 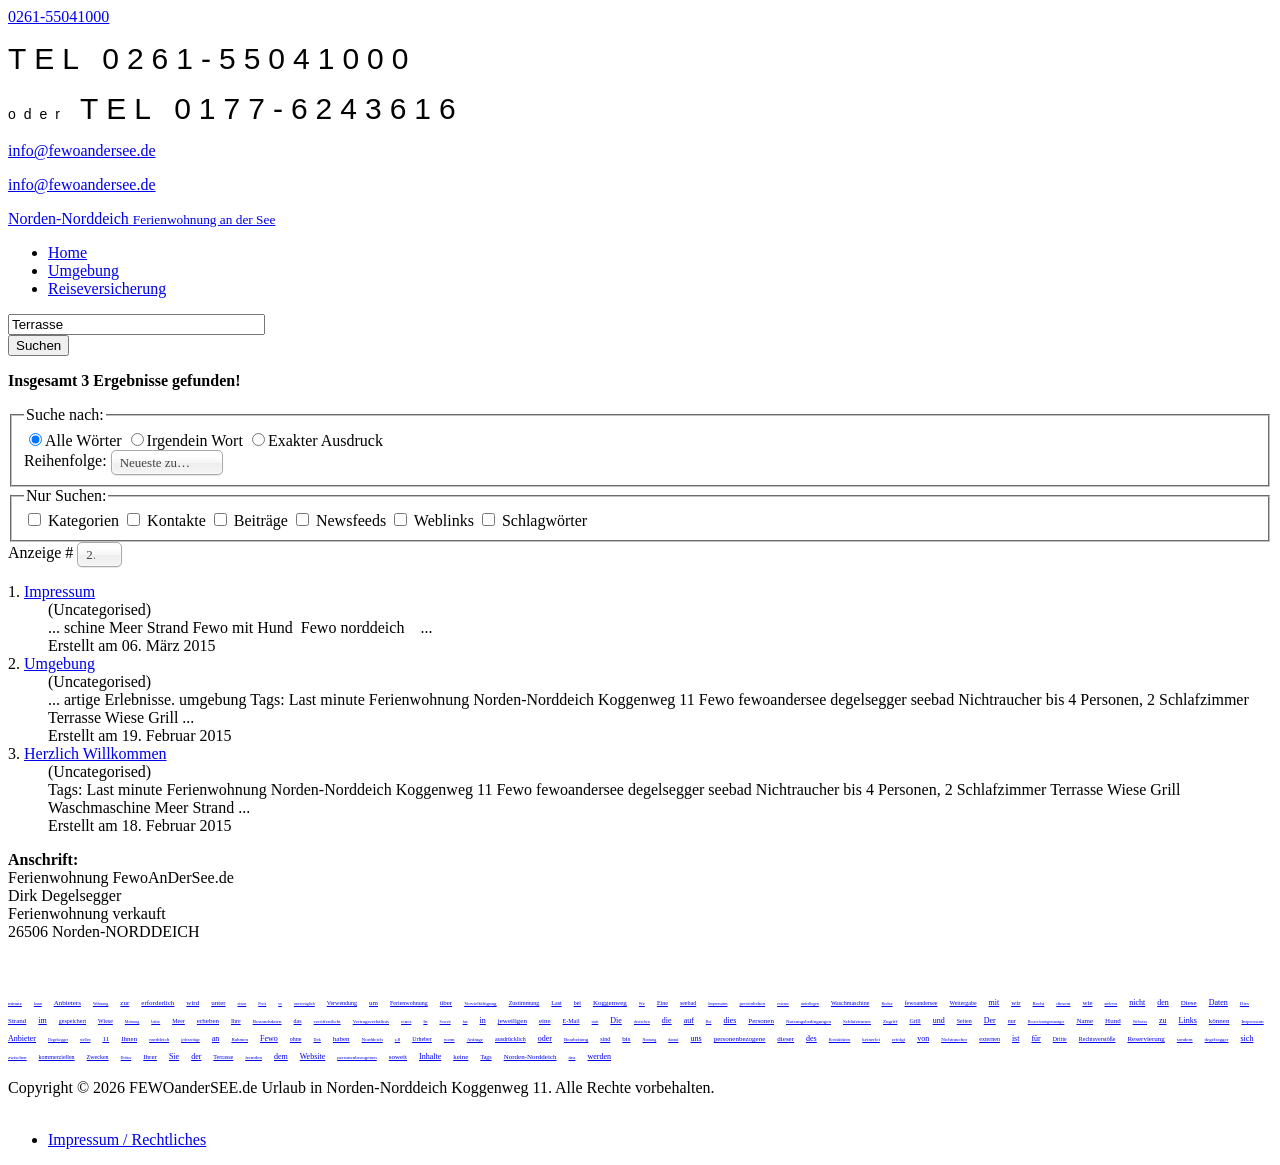 What do you see at coordinates (1087, 1003) in the screenshot?
I see `wie` at bounding box center [1087, 1003].